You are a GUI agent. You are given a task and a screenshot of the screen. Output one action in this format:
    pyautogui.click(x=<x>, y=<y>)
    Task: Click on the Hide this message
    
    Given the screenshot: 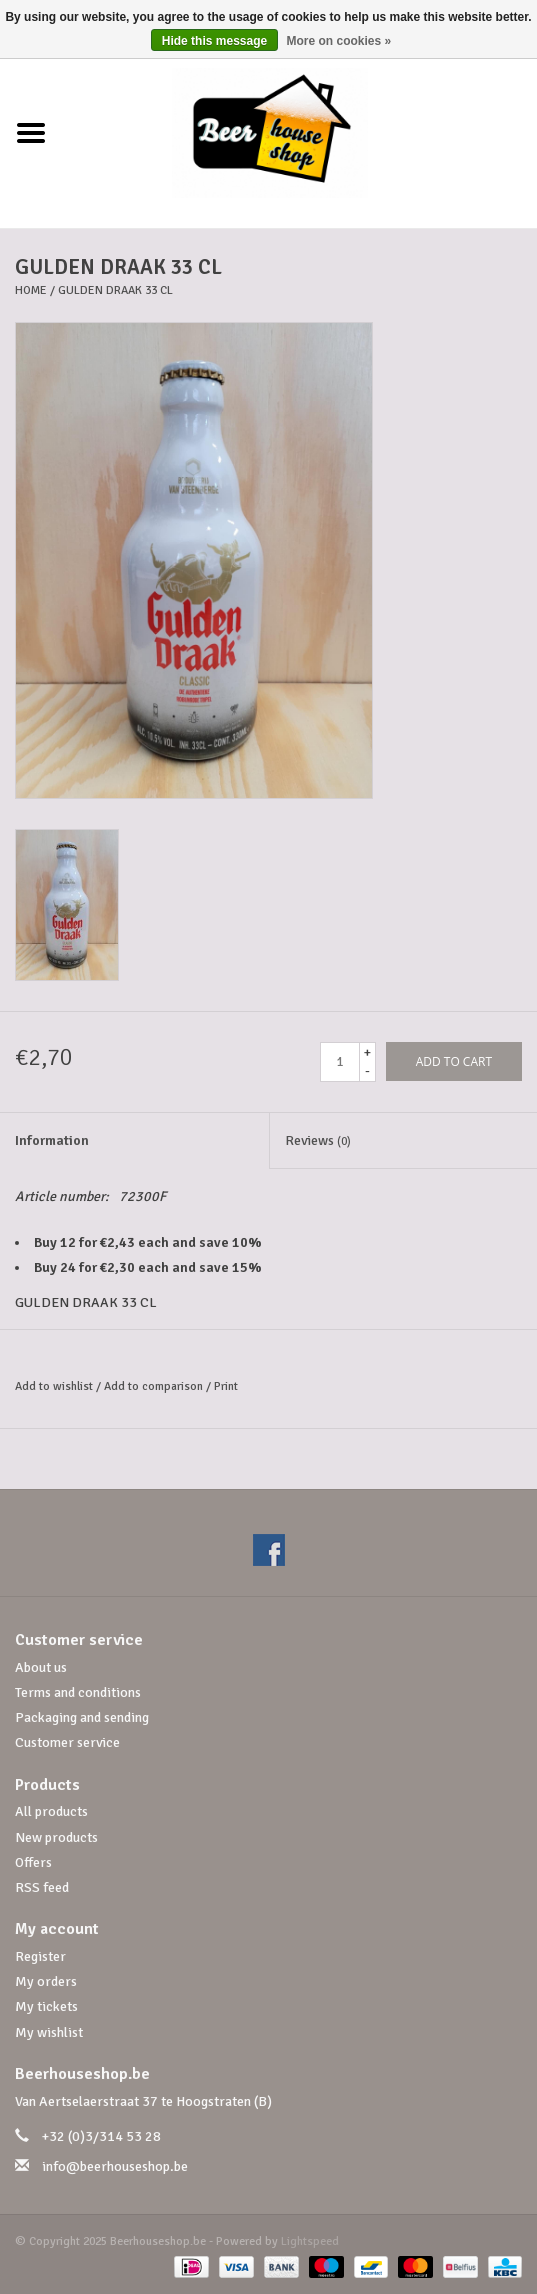 What is the action you would take?
    pyautogui.click(x=214, y=41)
    